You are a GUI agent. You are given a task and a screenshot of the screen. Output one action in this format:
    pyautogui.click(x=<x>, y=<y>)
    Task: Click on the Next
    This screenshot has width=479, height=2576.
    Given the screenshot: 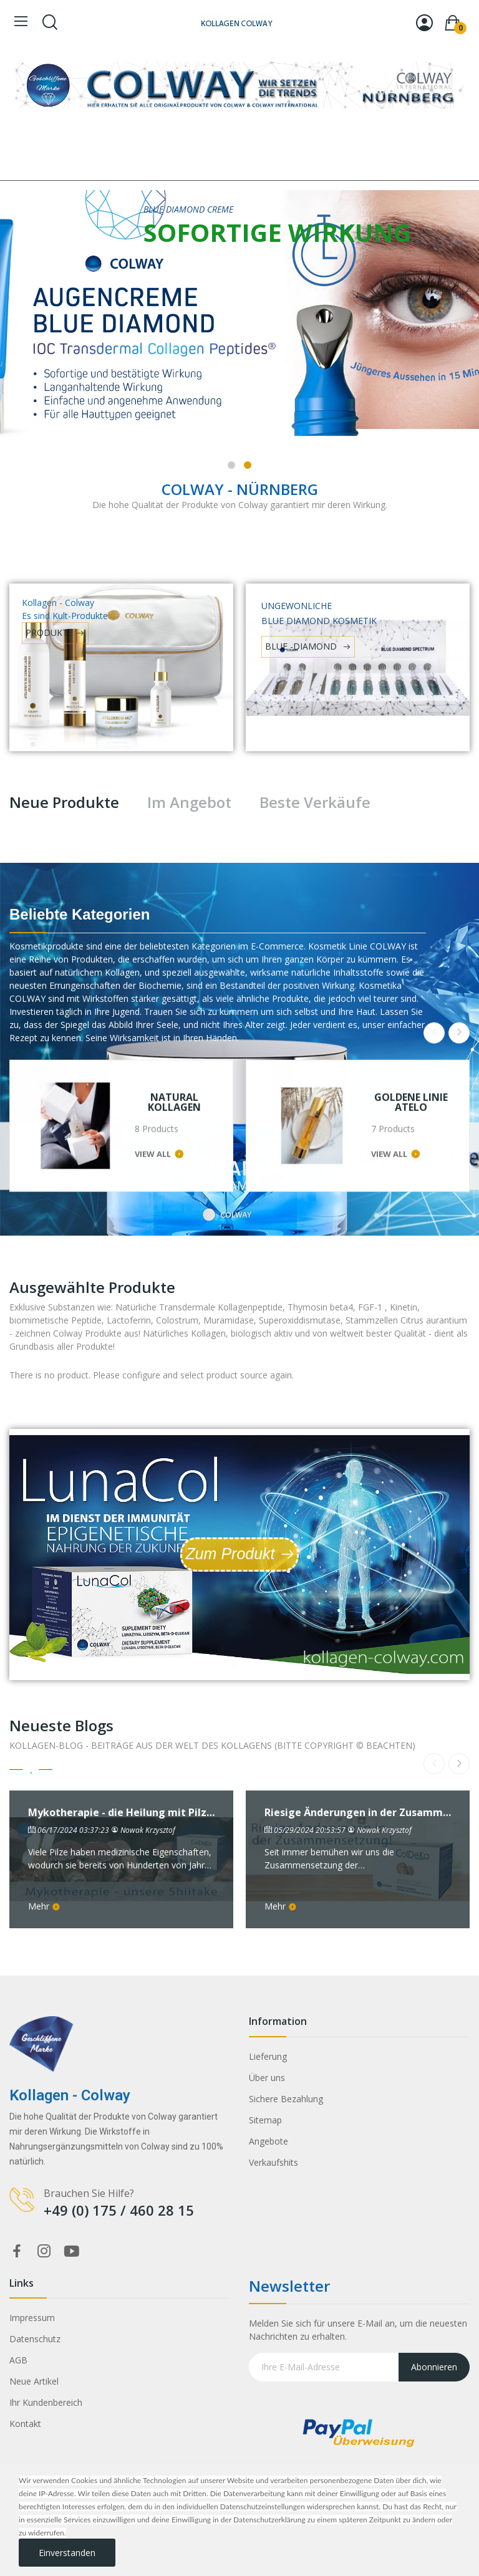 What is the action you would take?
    pyautogui.click(x=459, y=892)
    